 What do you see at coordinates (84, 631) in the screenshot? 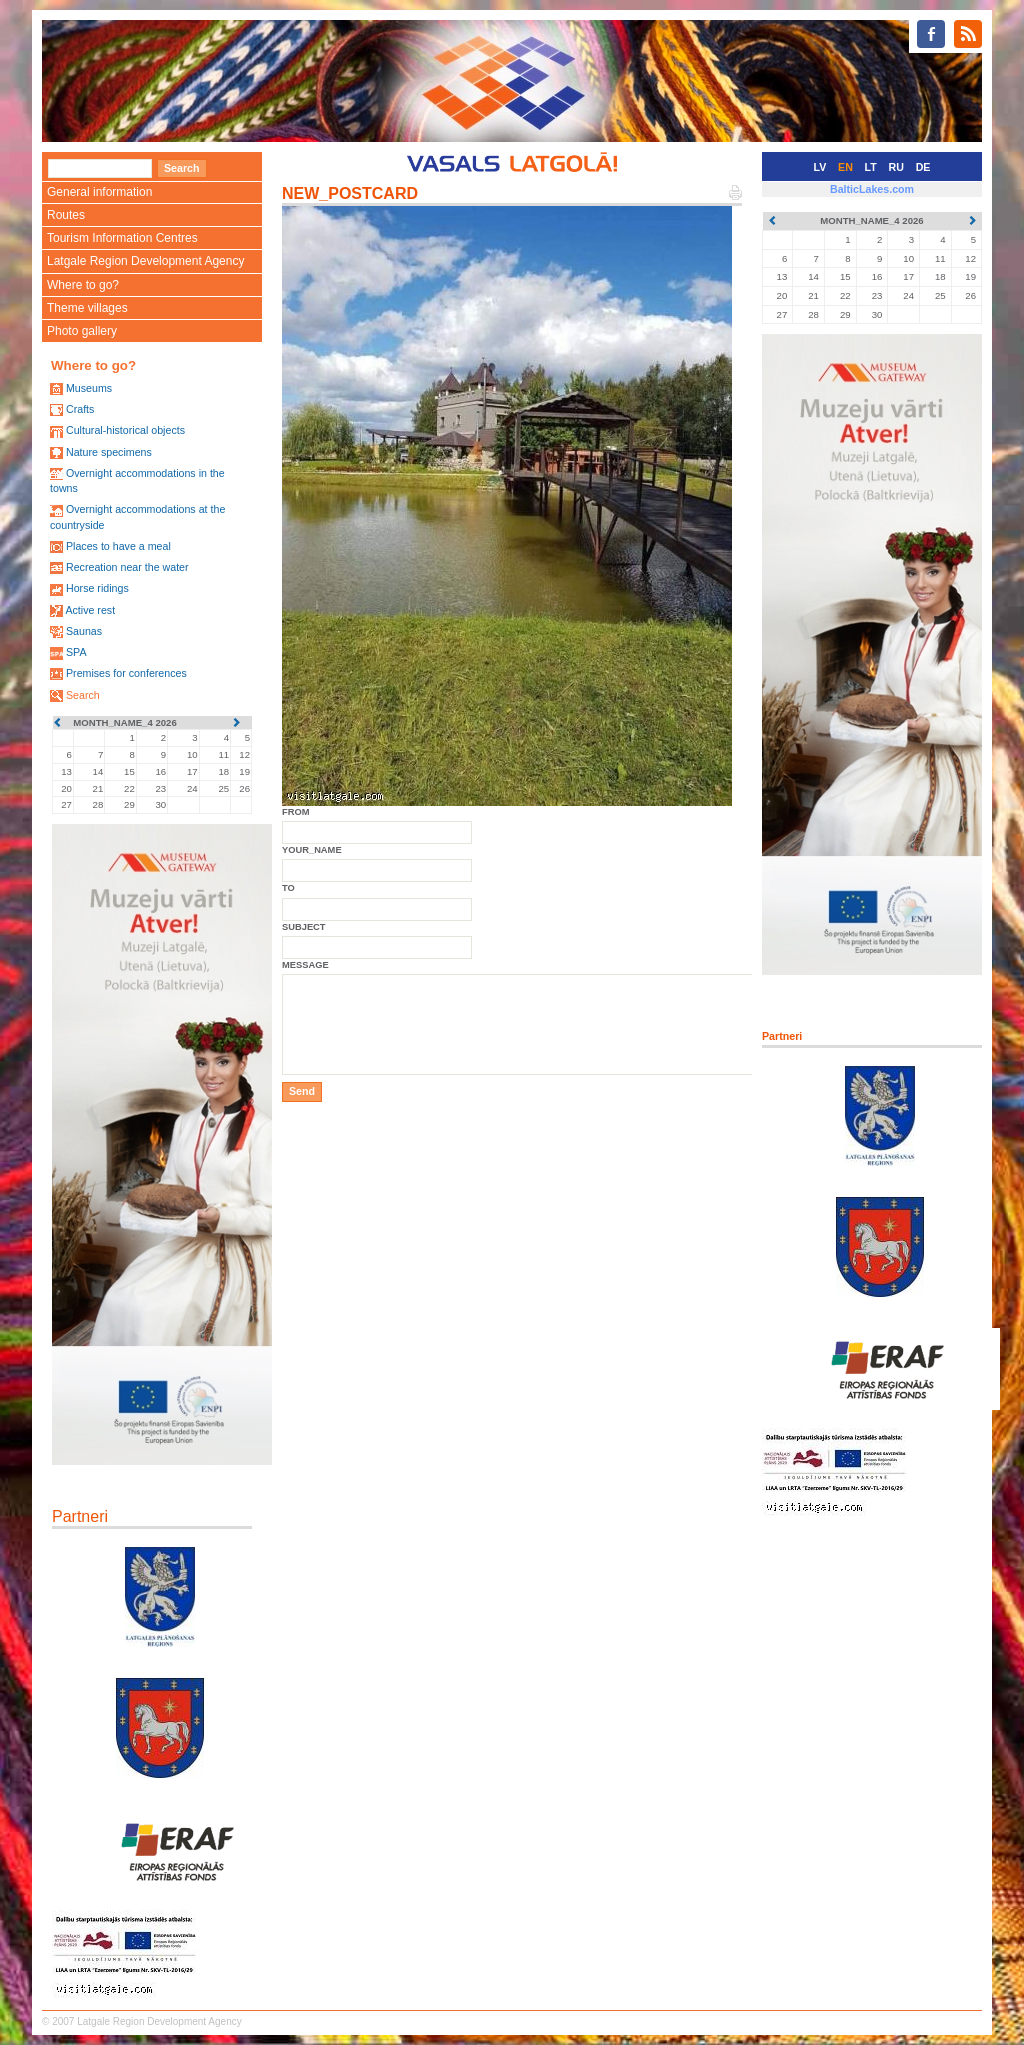
I see `Saunas` at bounding box center [84, 631].